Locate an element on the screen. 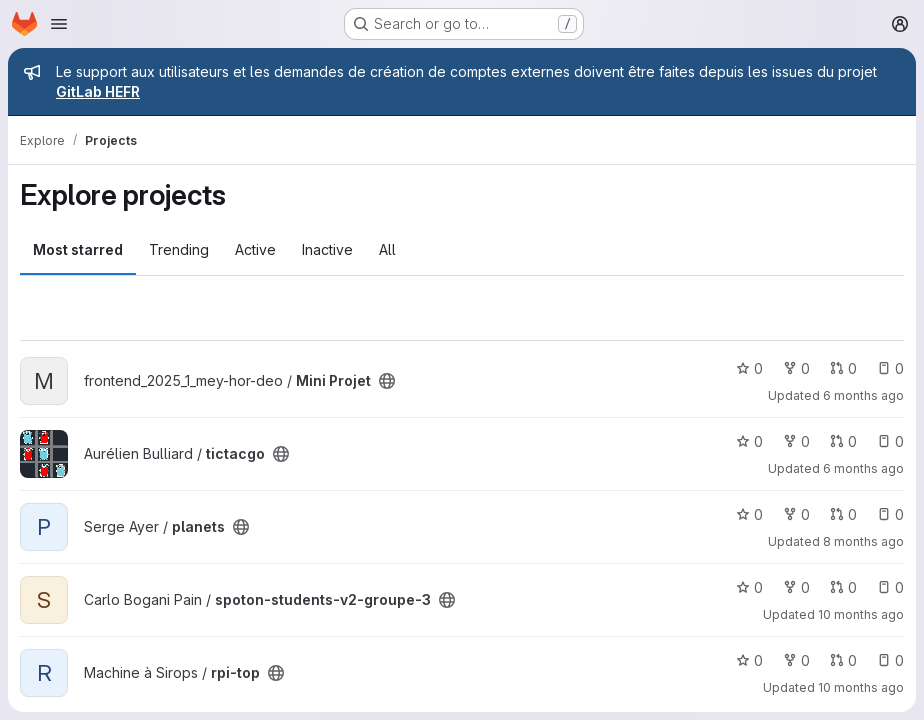 Image resolution: width=924 pixels, height=720 pixels. [Open navigation menu] is located at coordinates (59, 24).